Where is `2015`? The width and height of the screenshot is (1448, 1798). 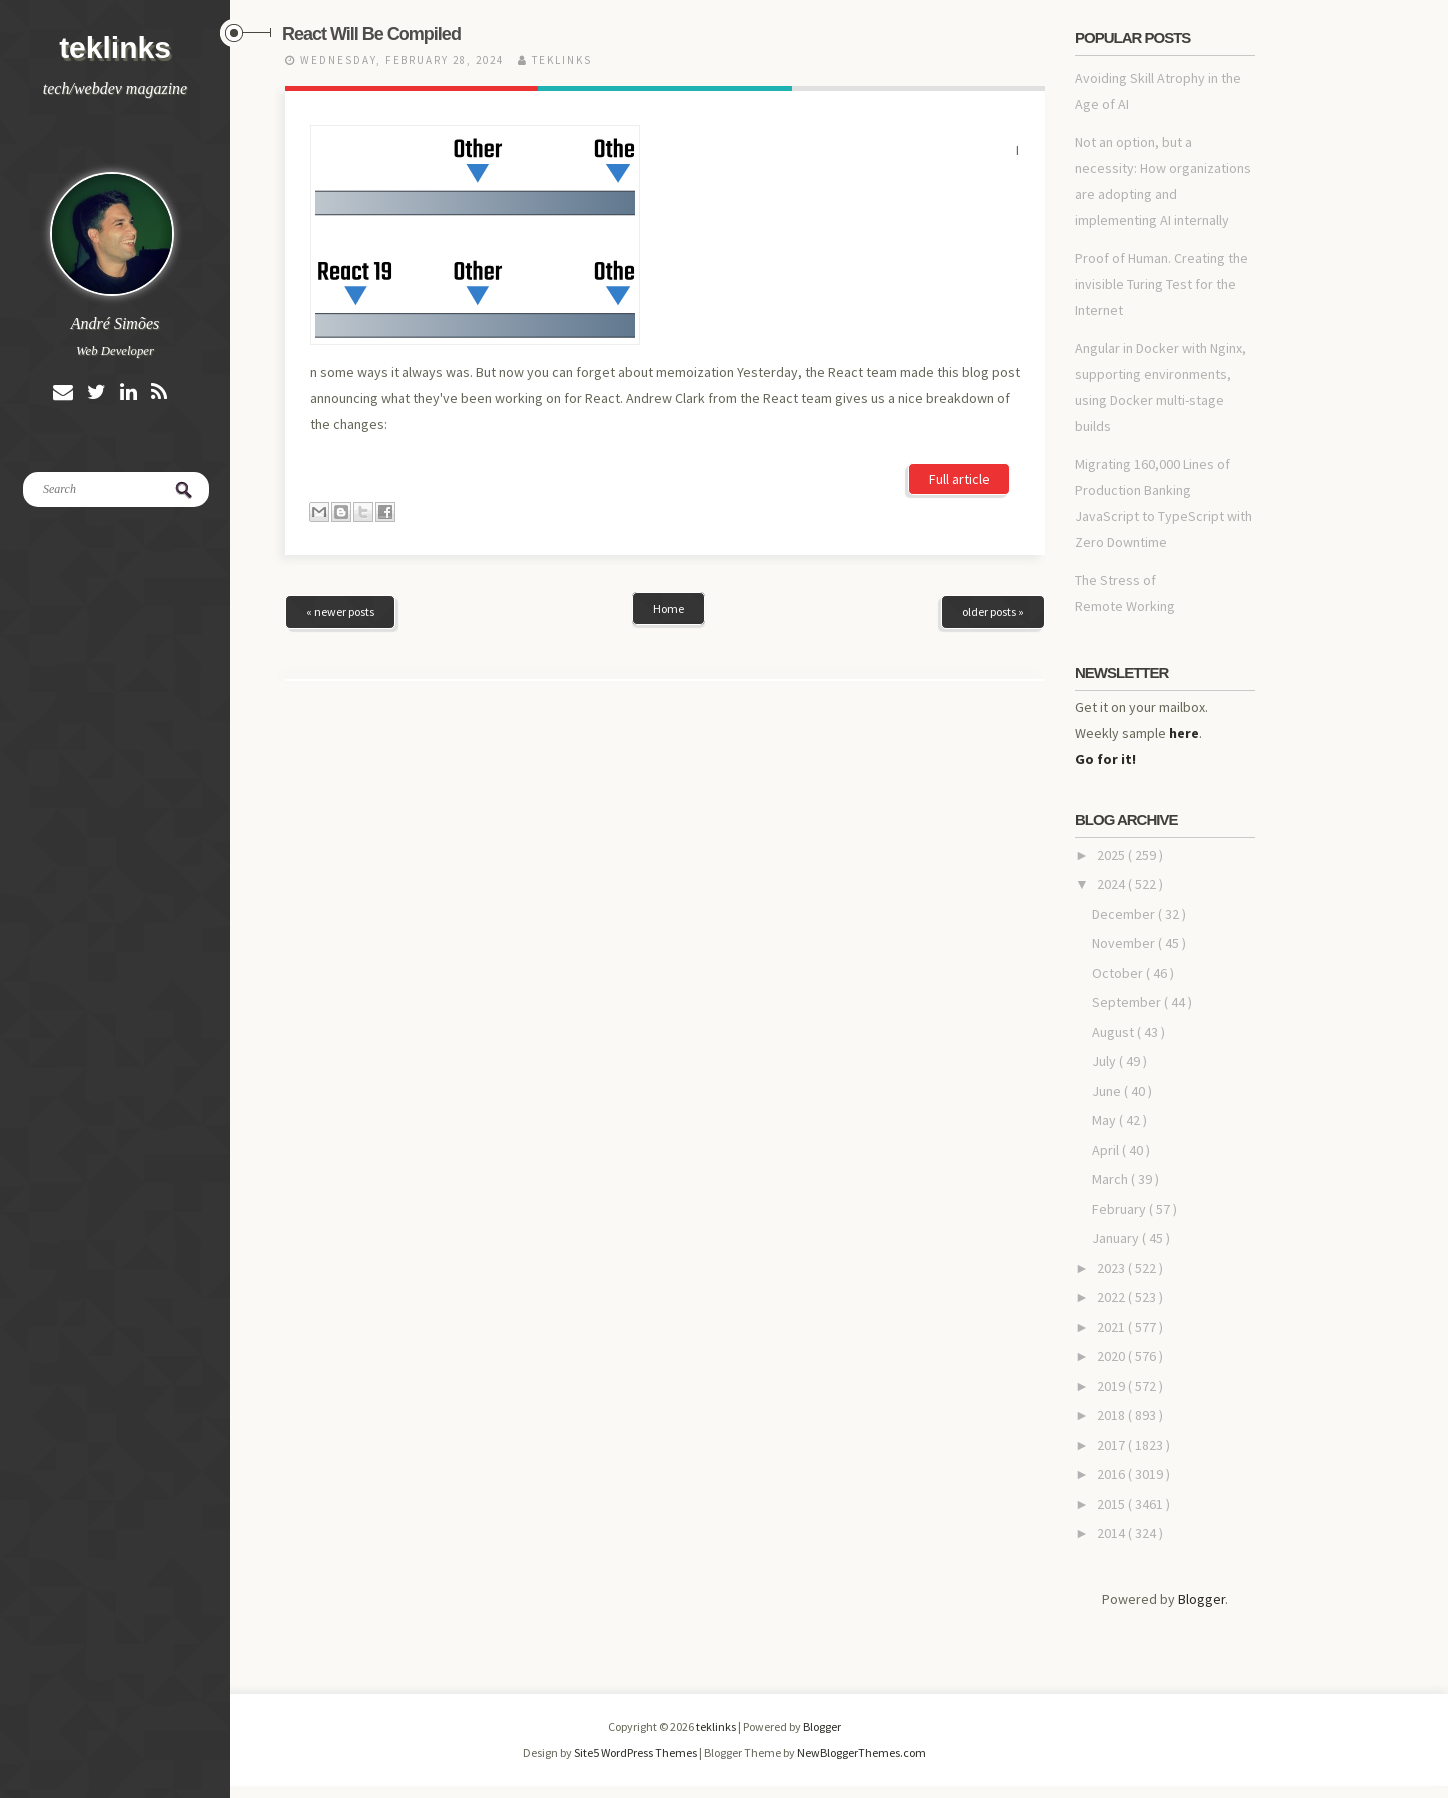 2015 is located at coordinates (1112, 1504).